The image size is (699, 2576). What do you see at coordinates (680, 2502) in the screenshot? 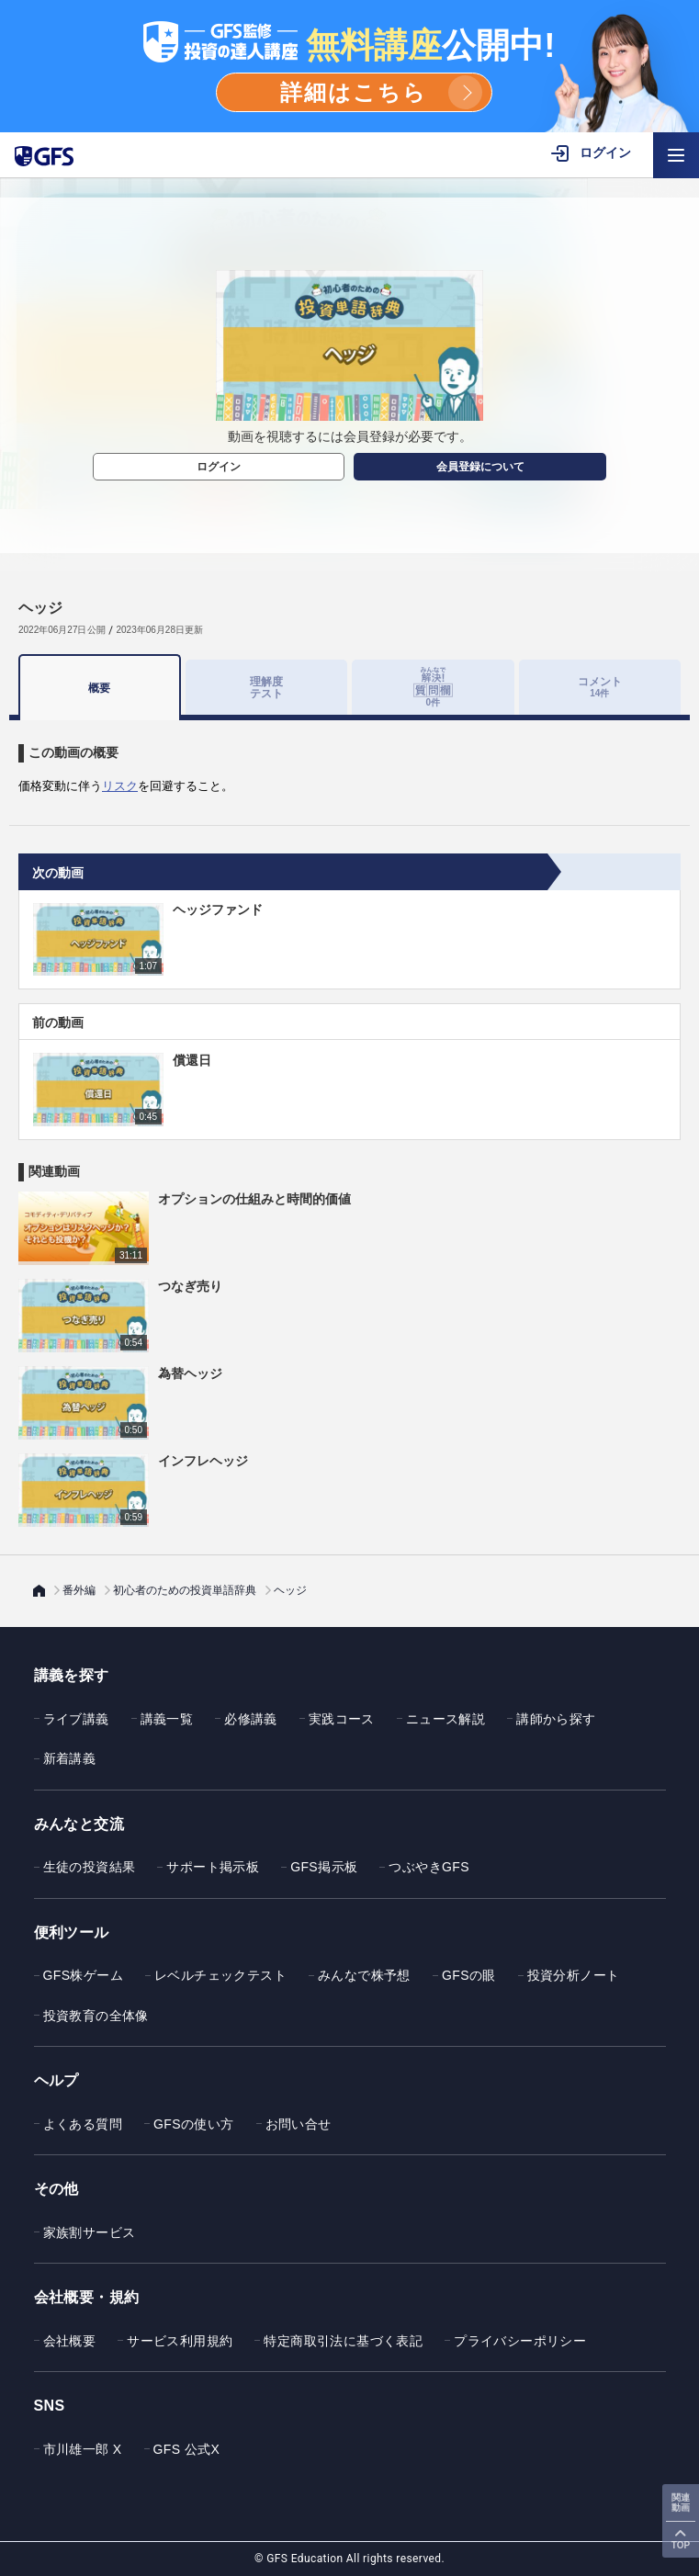
I see `関連動画` at bounding box center [680, 2502].